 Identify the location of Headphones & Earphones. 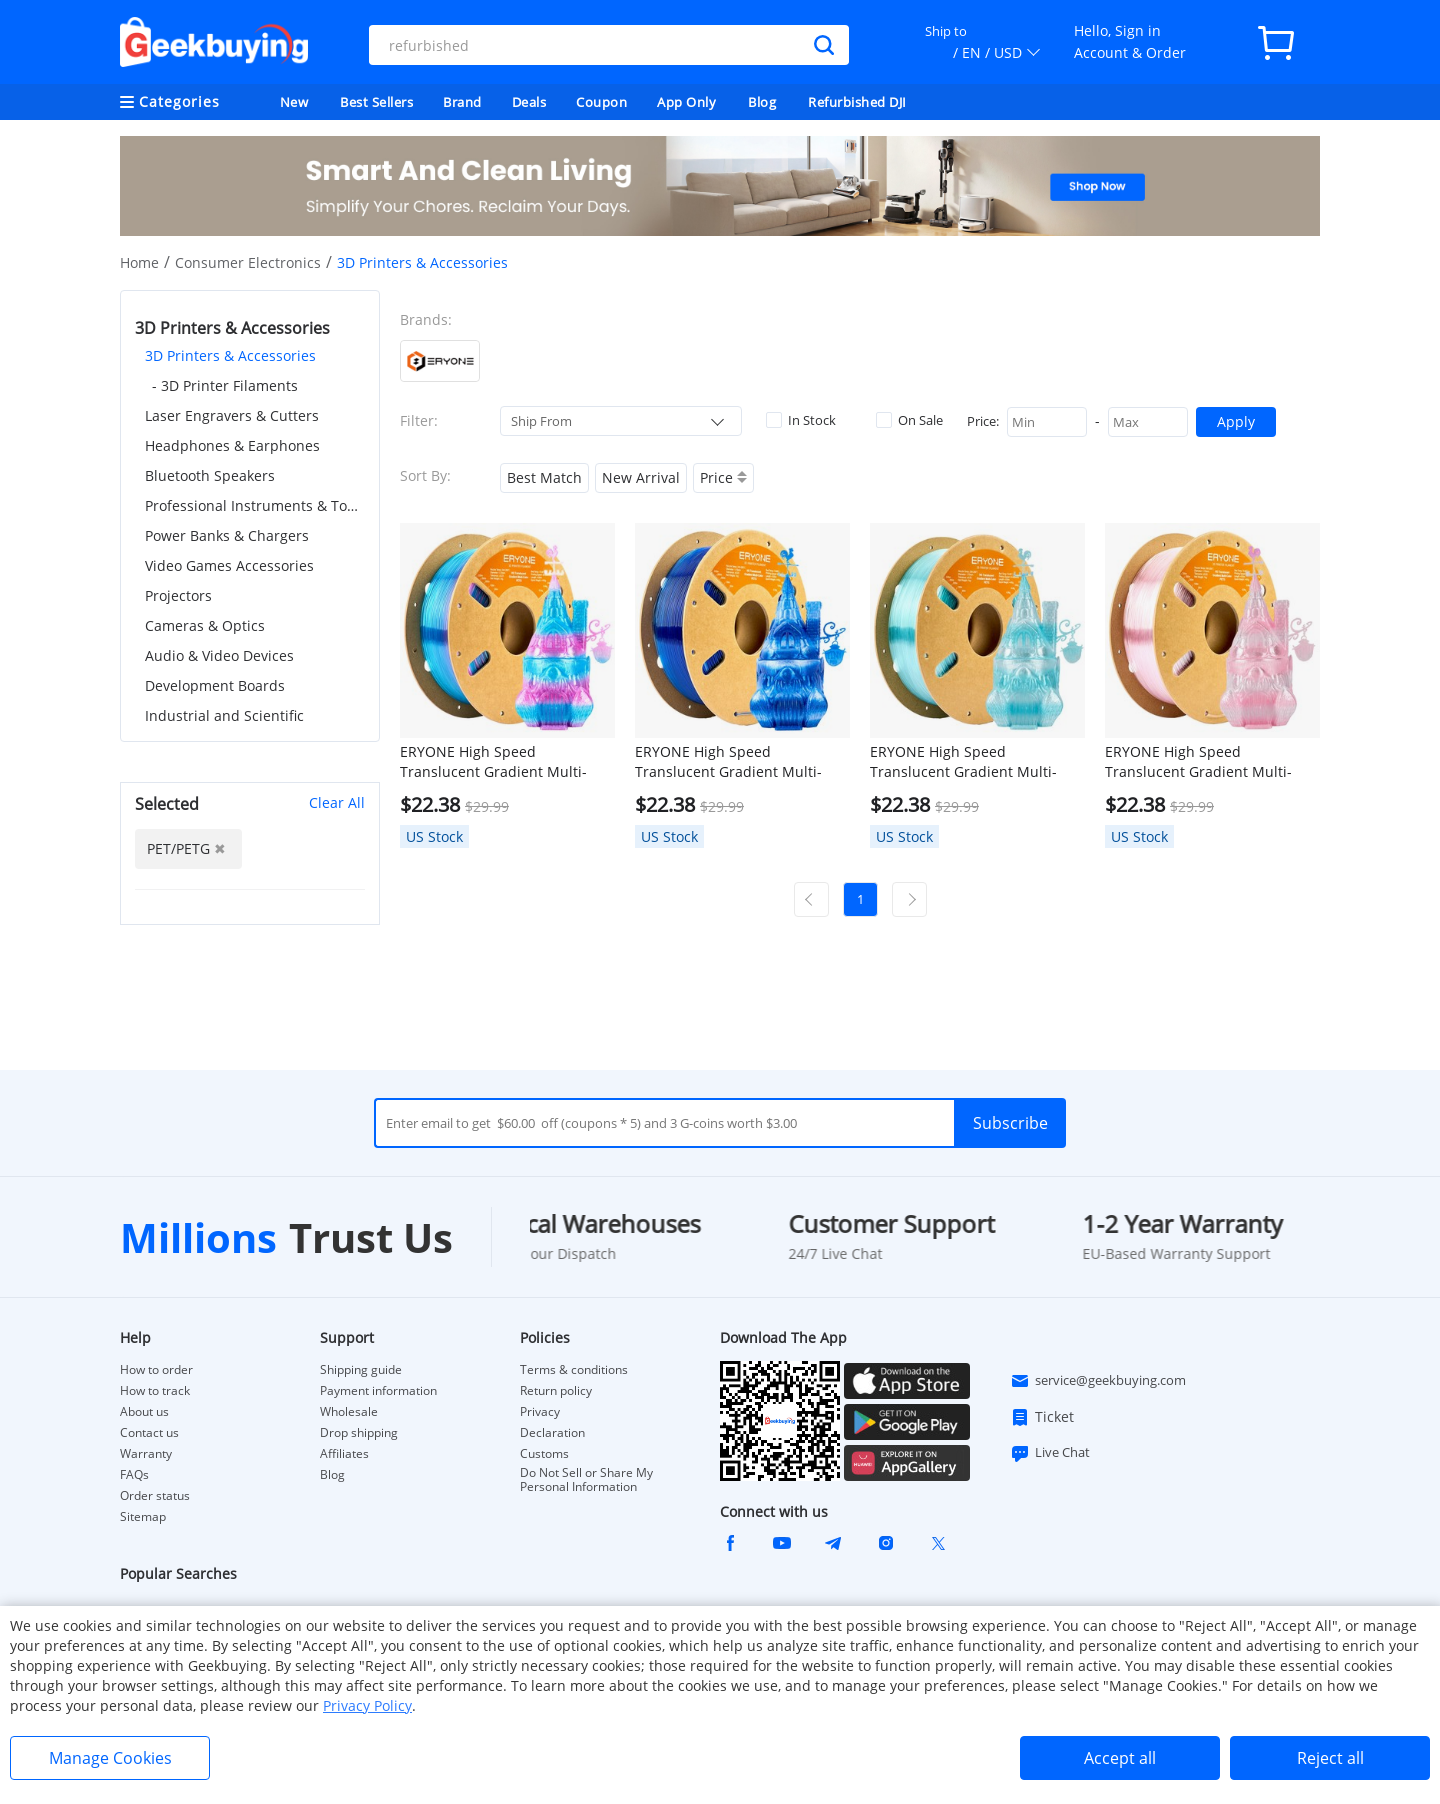
(232, 445).